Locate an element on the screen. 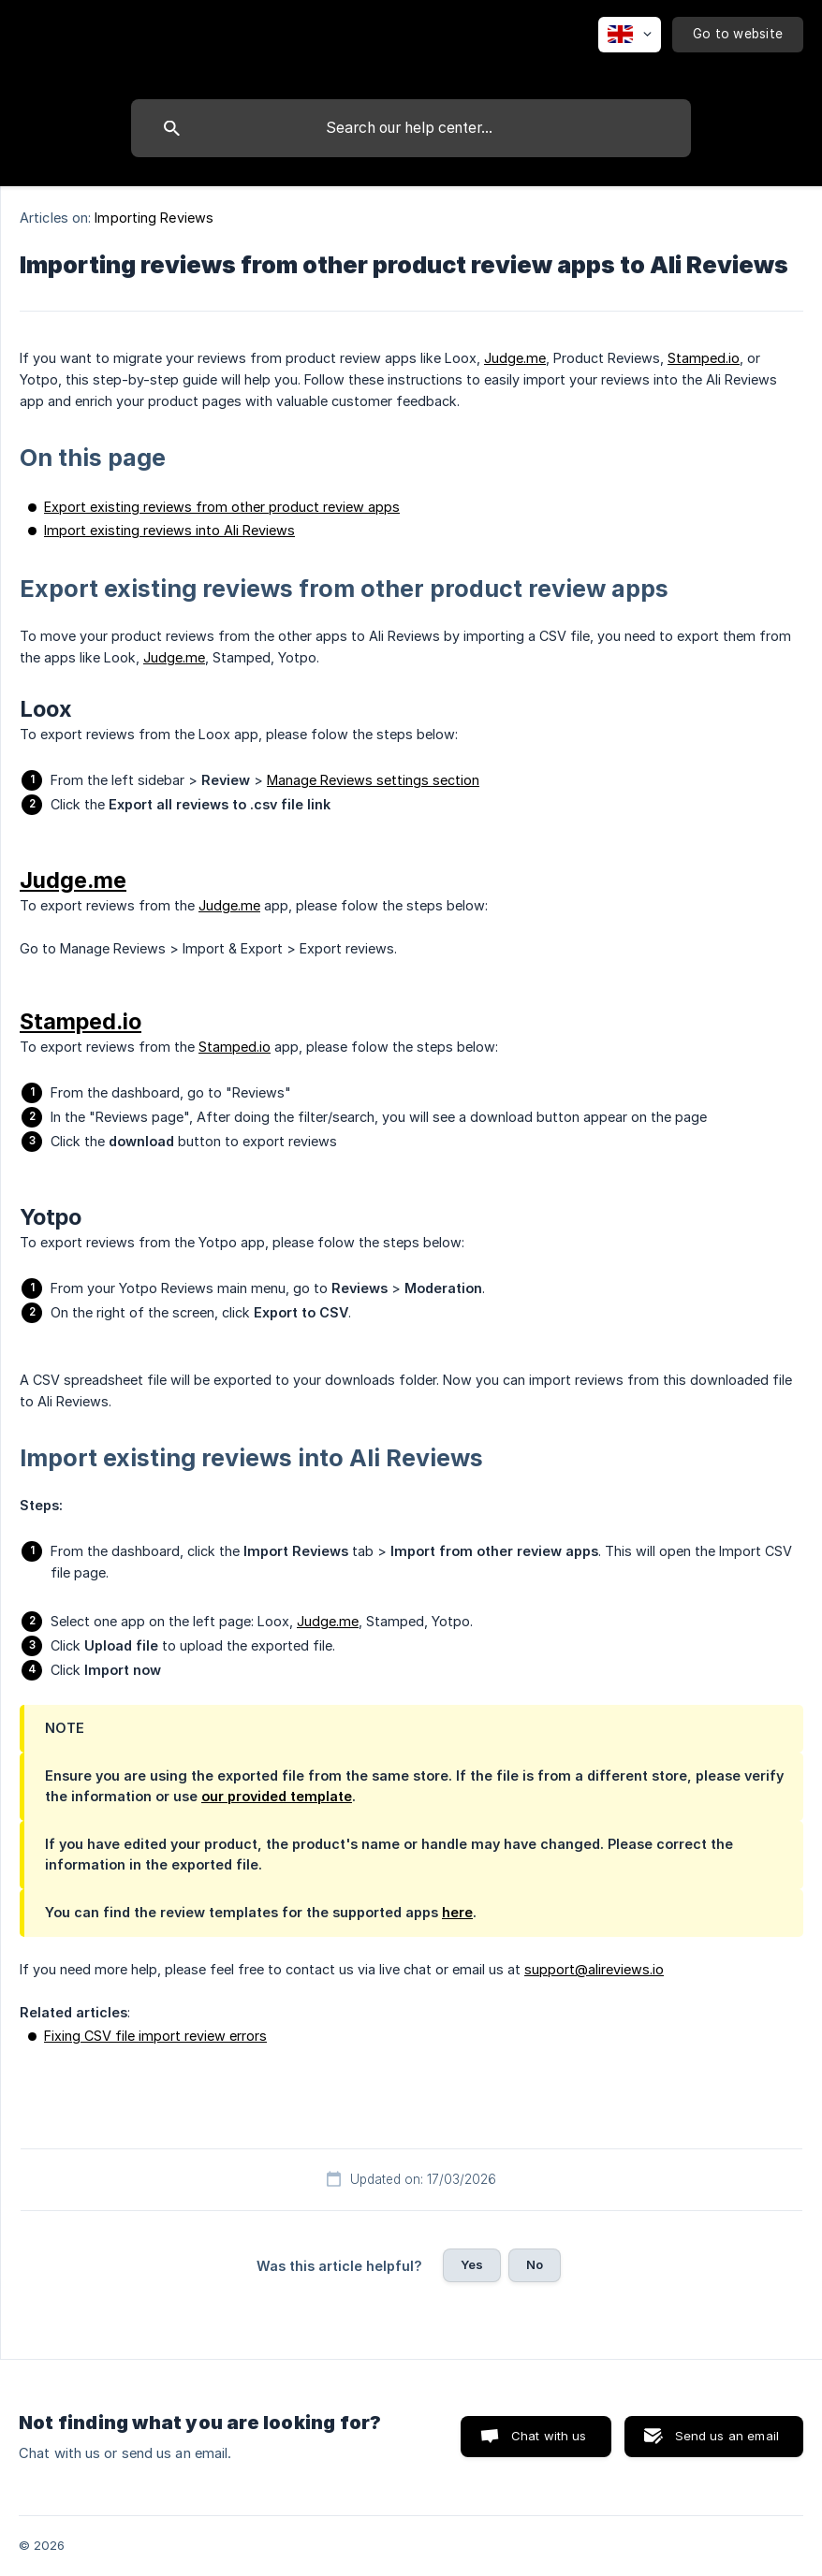  No [button] is located at coordinates (534, 2264).